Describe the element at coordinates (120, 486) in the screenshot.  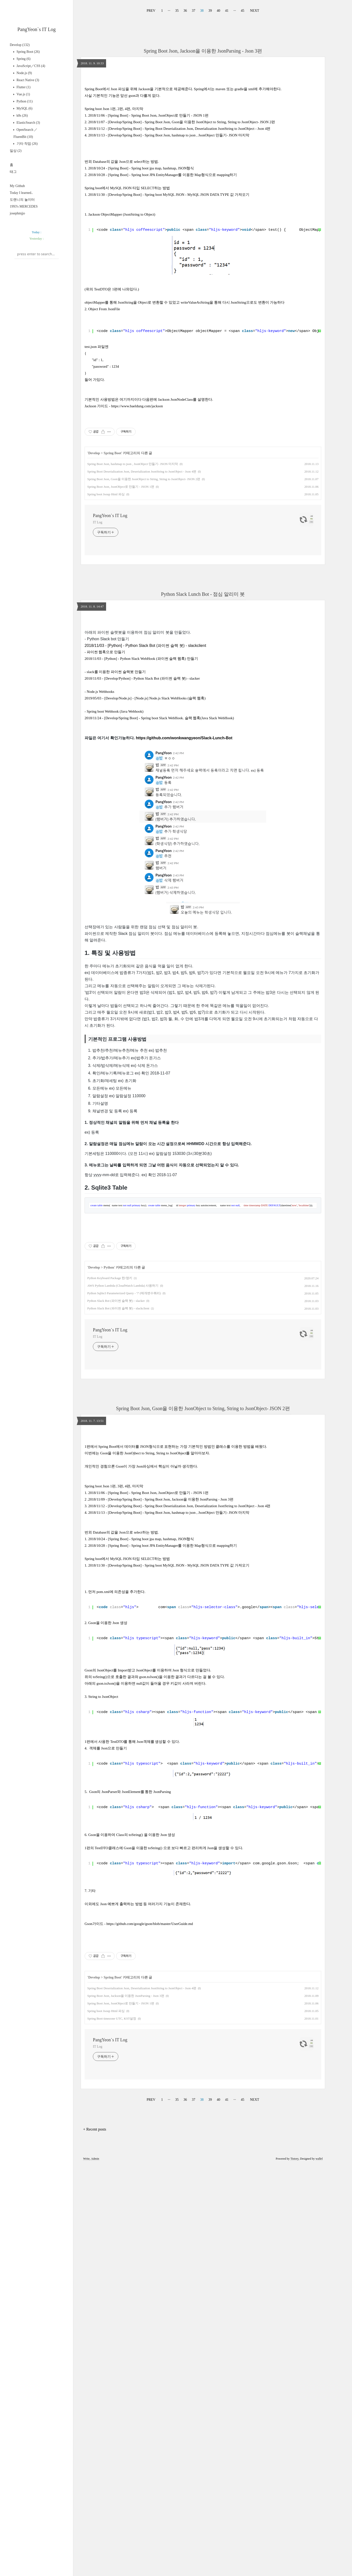
I see `Spring Boot Json, JsonObject로 만들기 - JSON 1편` at that location.